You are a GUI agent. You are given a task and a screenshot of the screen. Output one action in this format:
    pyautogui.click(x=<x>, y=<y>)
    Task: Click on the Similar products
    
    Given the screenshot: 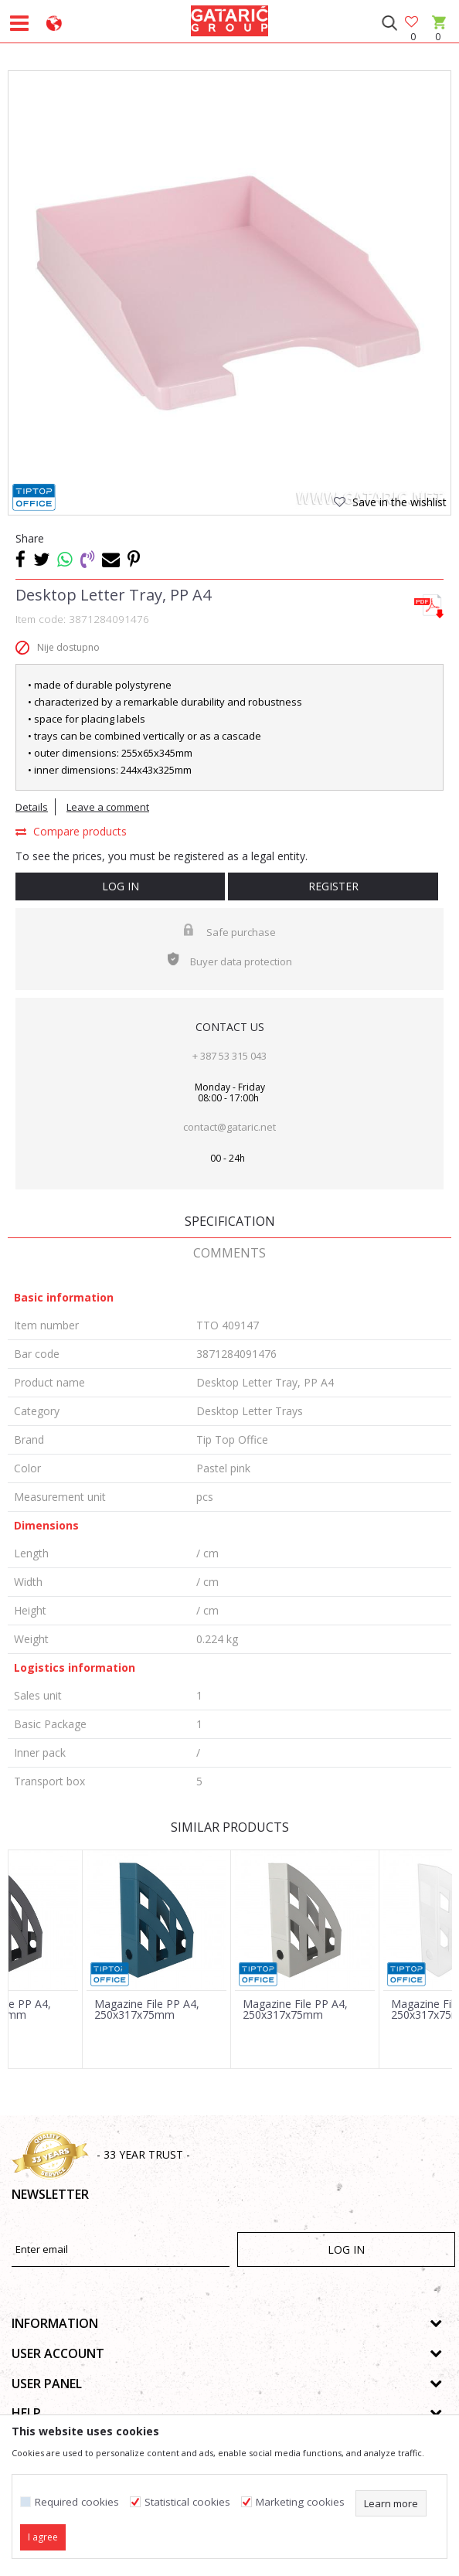 What is the action you would take?
    pyautogui.click(x=230, y=1827)
    